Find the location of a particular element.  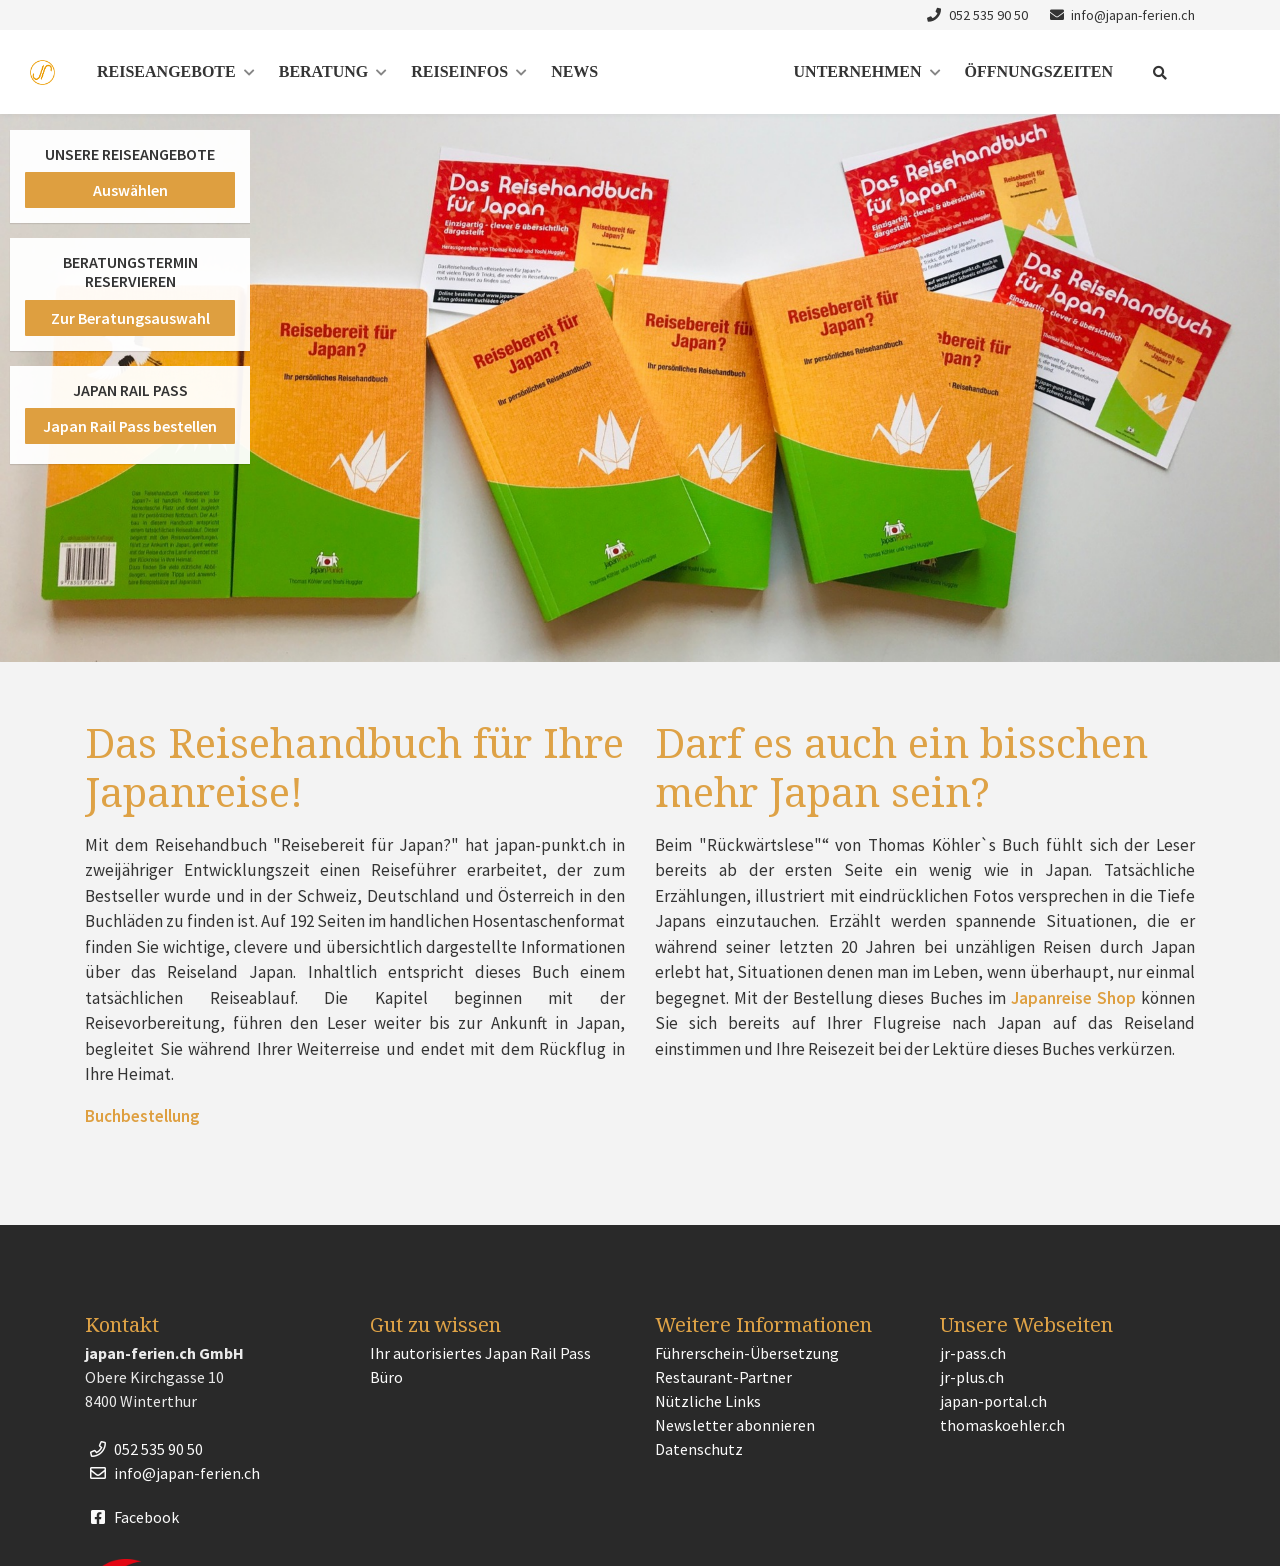

Restaurant-Partner is located at coordinates (723, 1377).